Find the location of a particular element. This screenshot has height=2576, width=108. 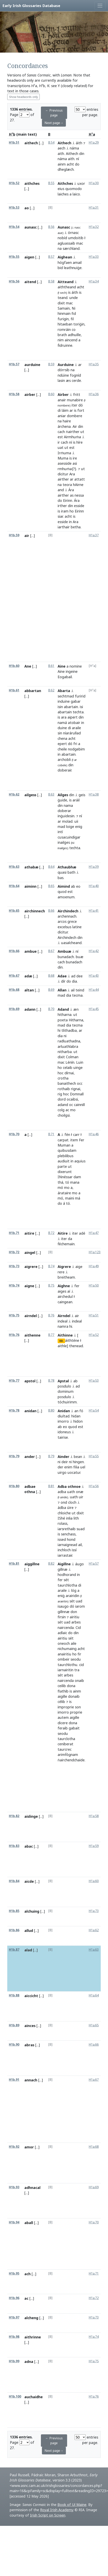

athabæ is located at coordinates (31, 867).